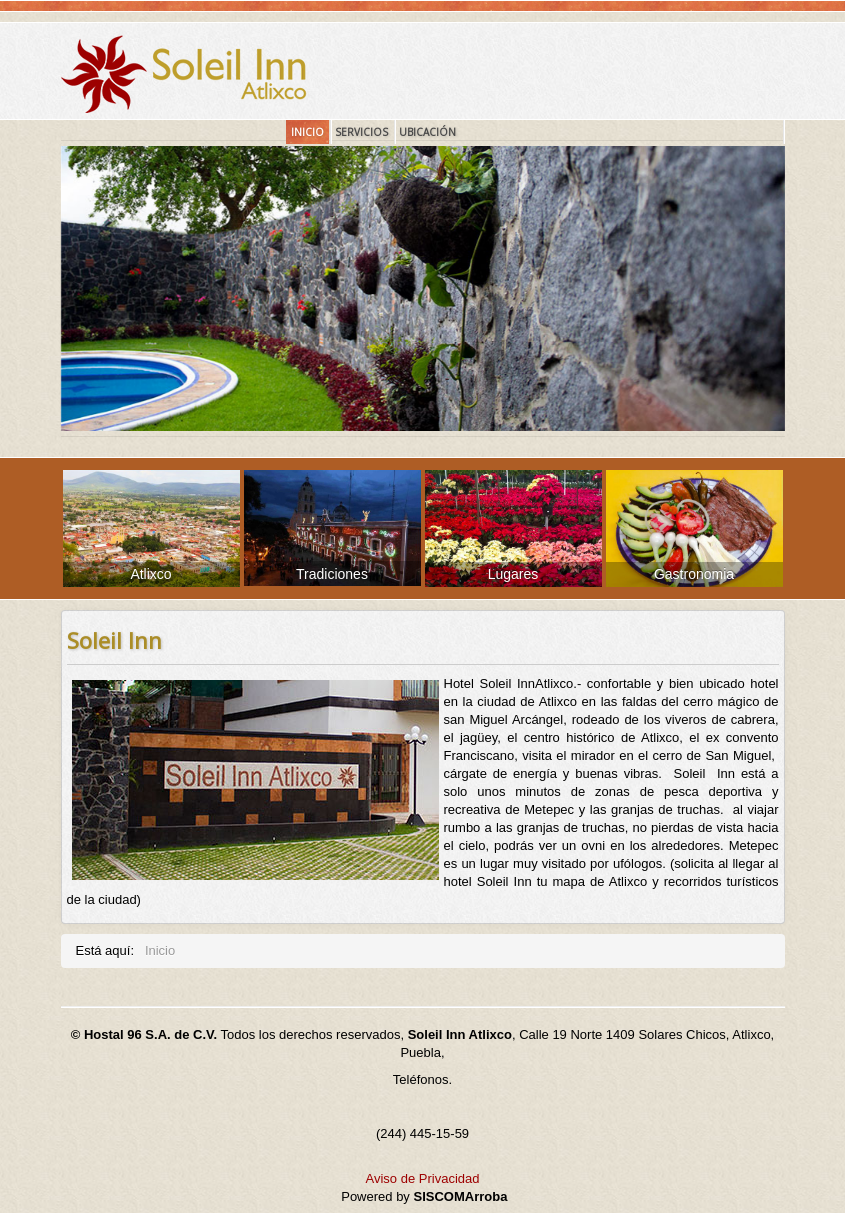 The height and width of the screenshot is (1213, 845). What do you see at coordinates (423, 1178) in the screenshot?
I see `Aviso de Privacidad` at bounding box center [423, 1178].